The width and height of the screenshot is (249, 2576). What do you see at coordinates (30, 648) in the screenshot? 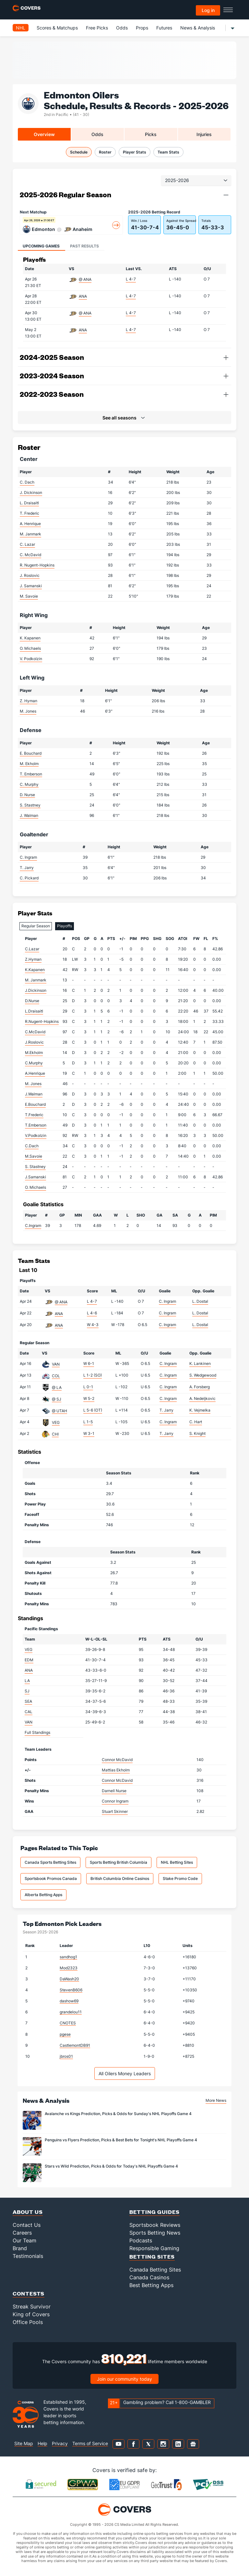
I see `O. Michaels` at bounding box center [30, 648].